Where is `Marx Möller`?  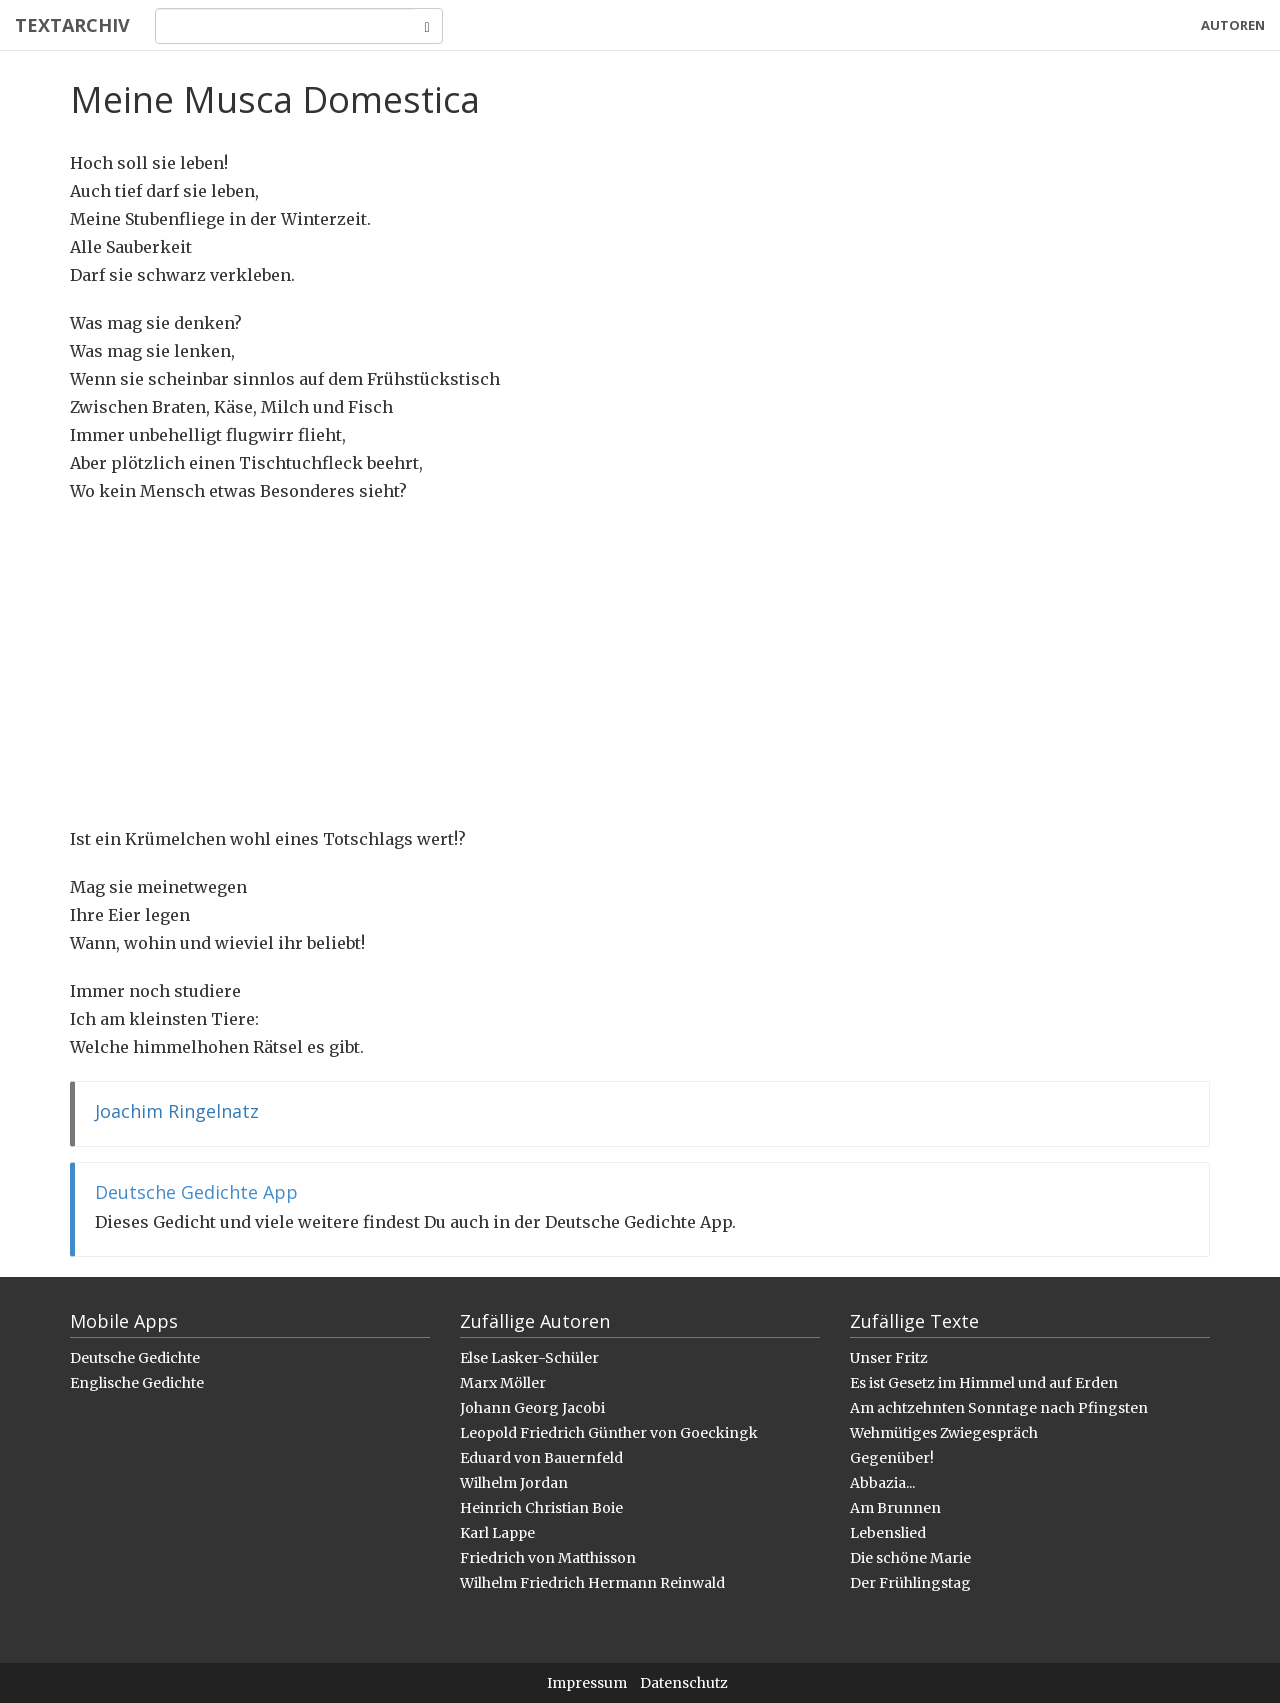 Marx Möller is located at coordinates (503, 1383).